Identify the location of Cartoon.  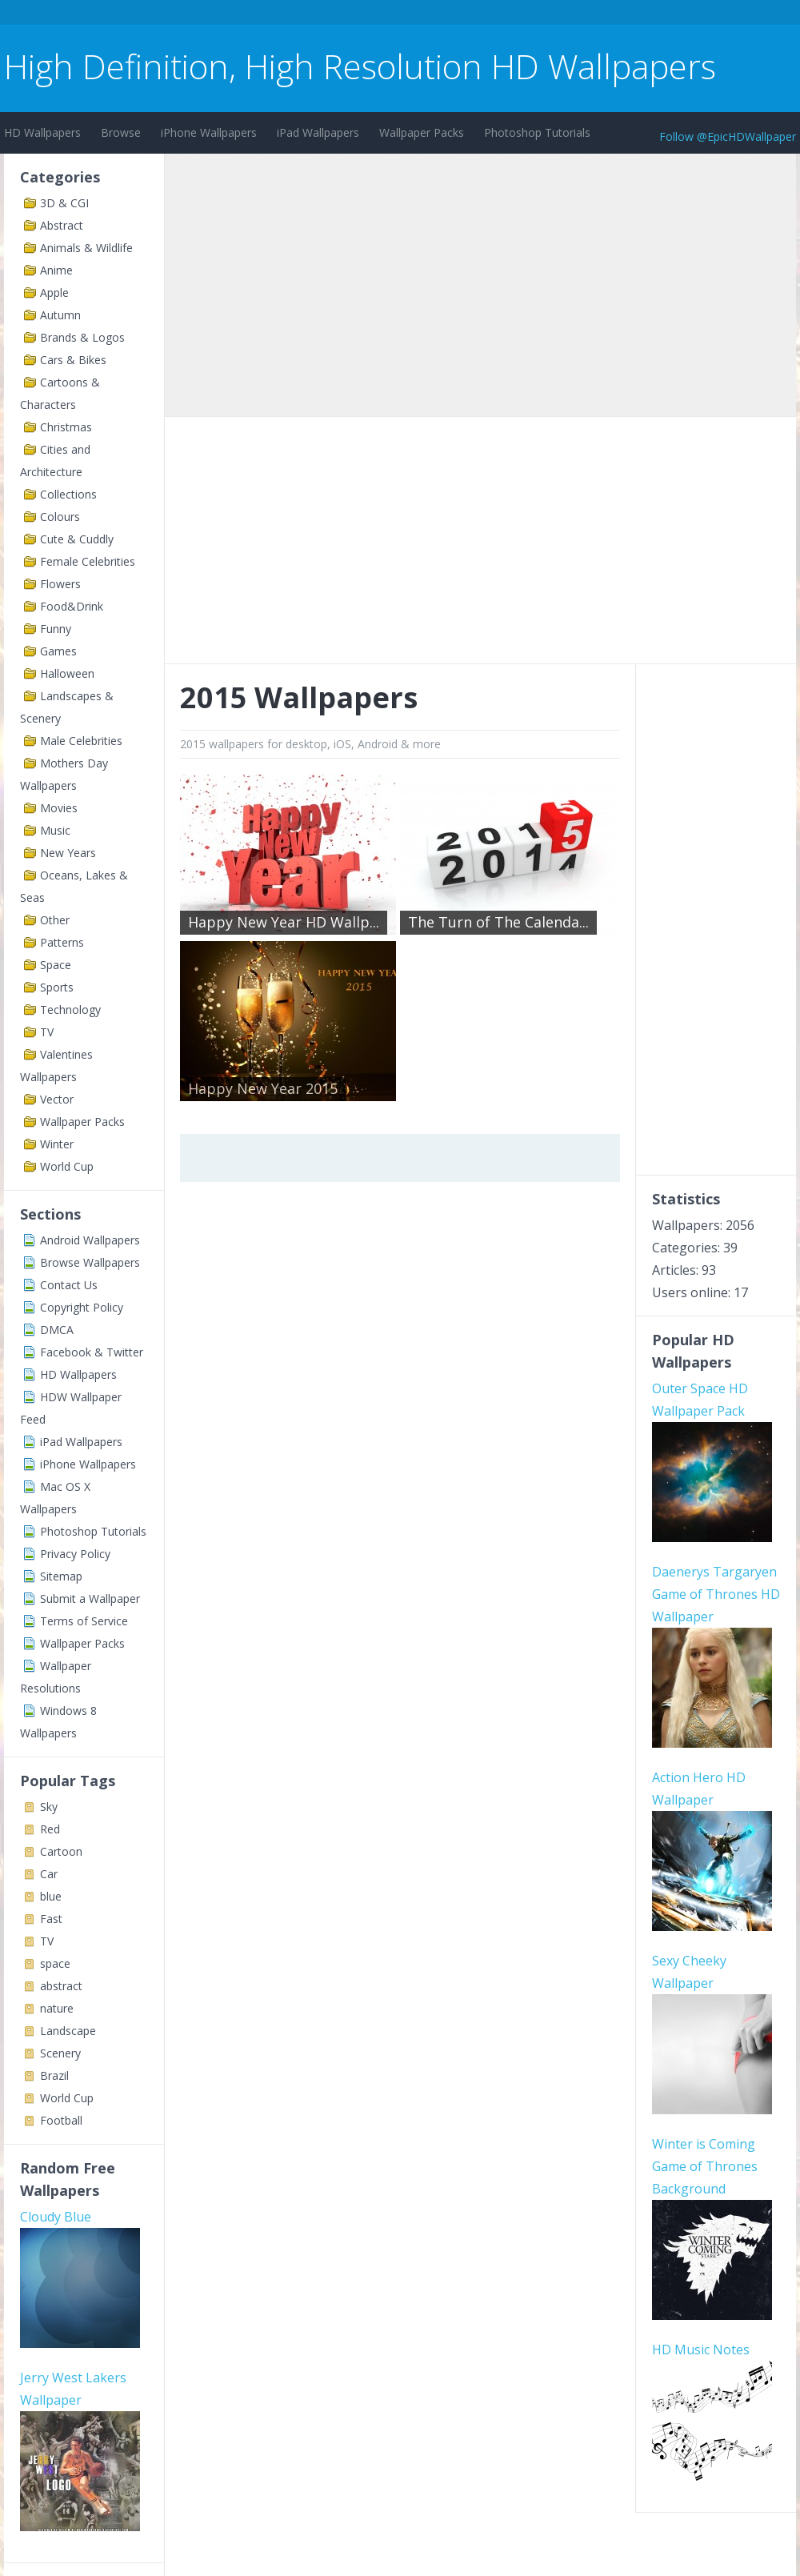
(61, 1851).